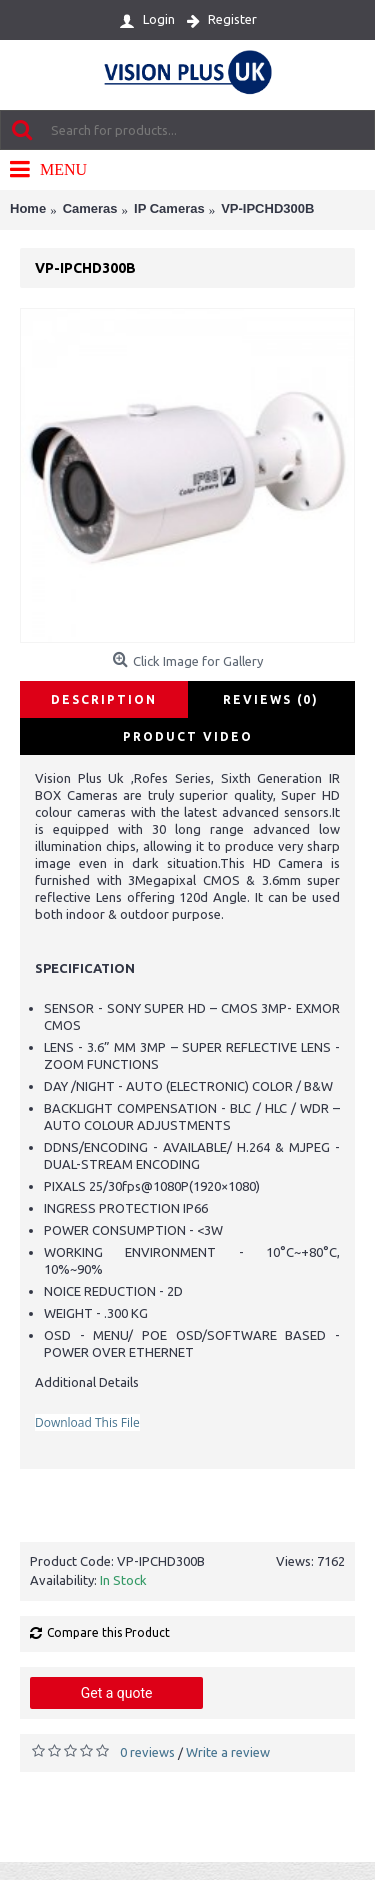 The image size is (375, 1880). I want to click on Write a review, so click(228, 1752).